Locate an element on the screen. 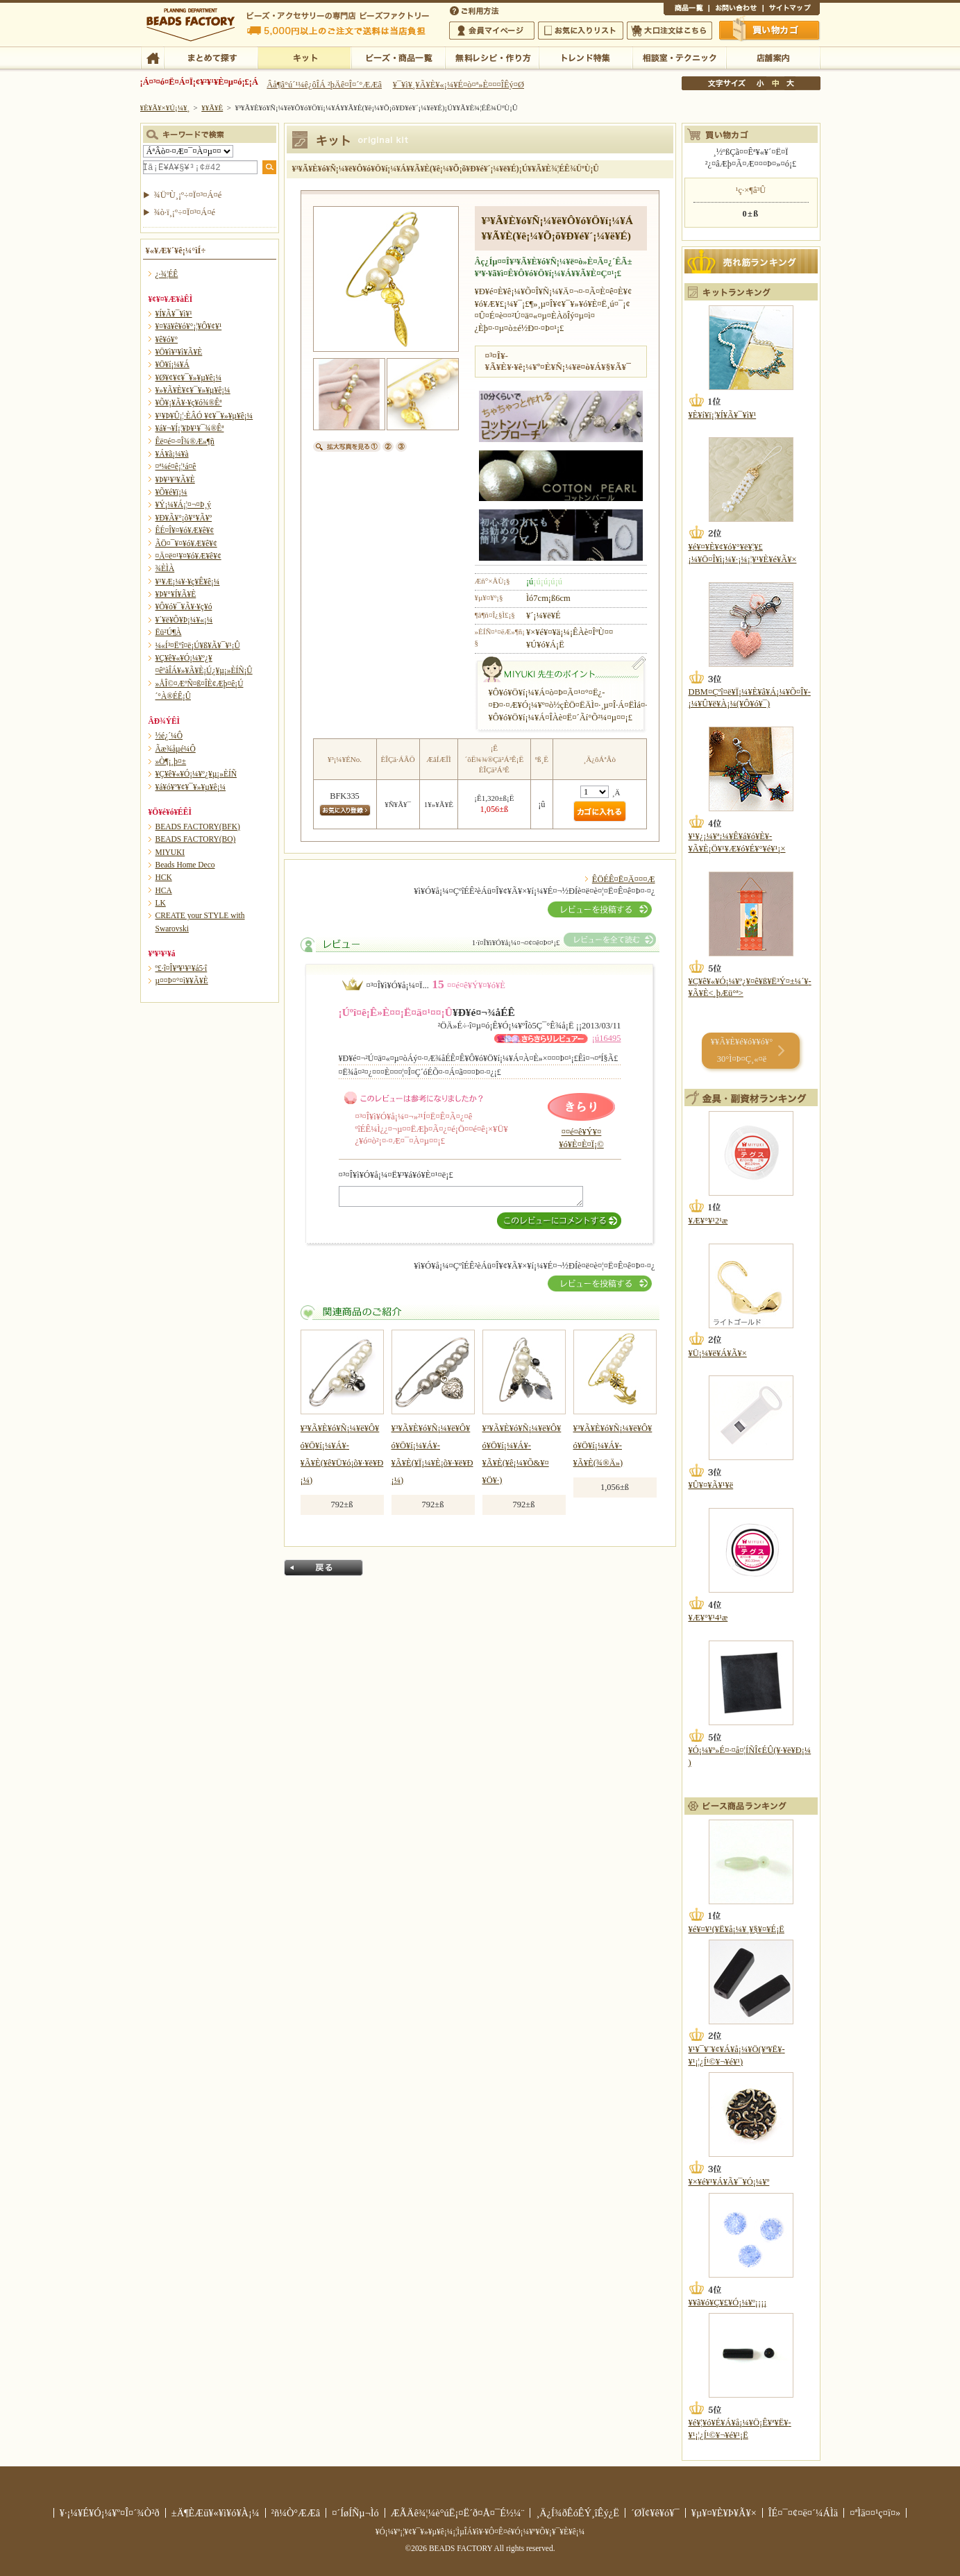 This screenshot has width=960, height=2576. ¥­¥Ã¥È is located at coordinates (304, 56).